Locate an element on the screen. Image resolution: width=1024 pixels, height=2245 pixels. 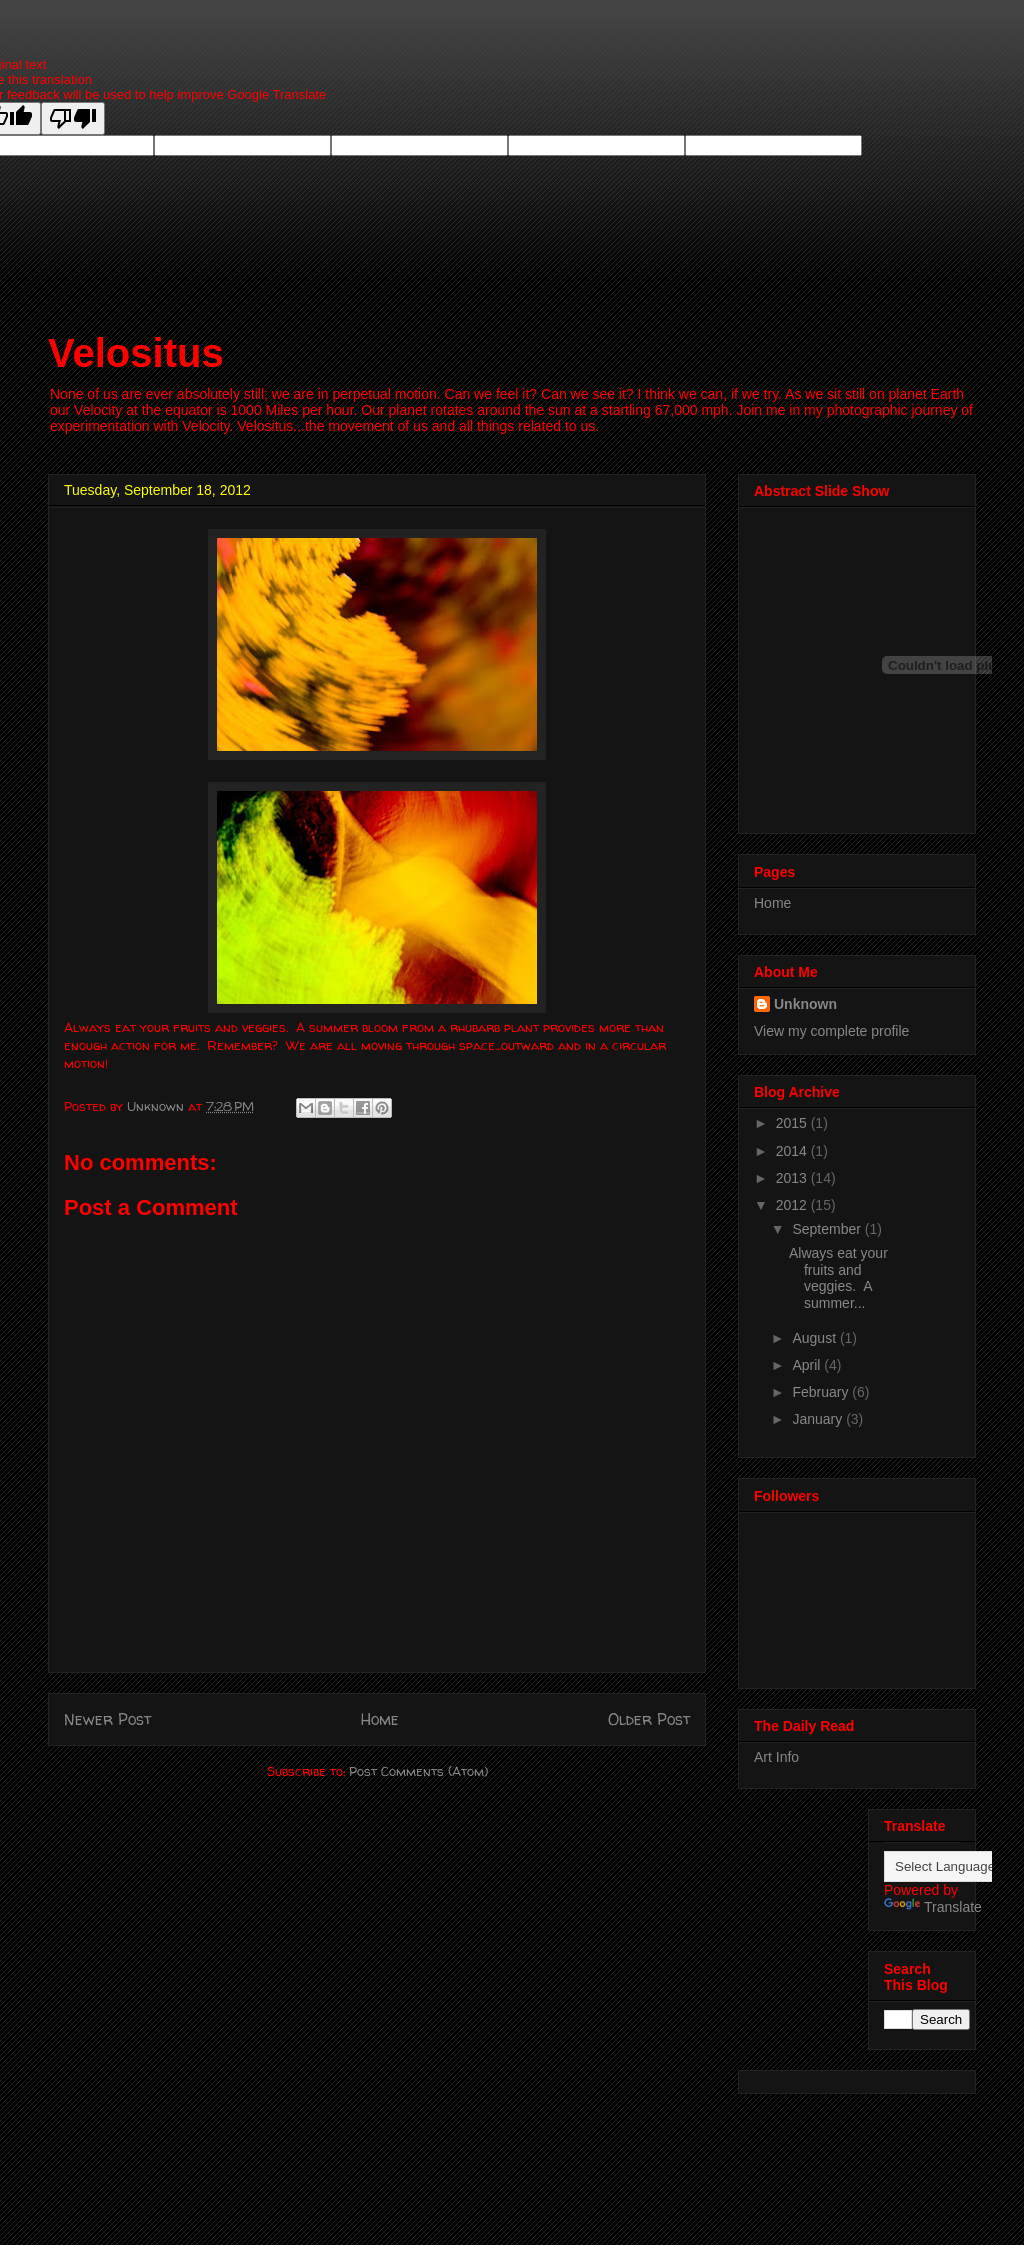
February is located at coordinates (822, 1392).